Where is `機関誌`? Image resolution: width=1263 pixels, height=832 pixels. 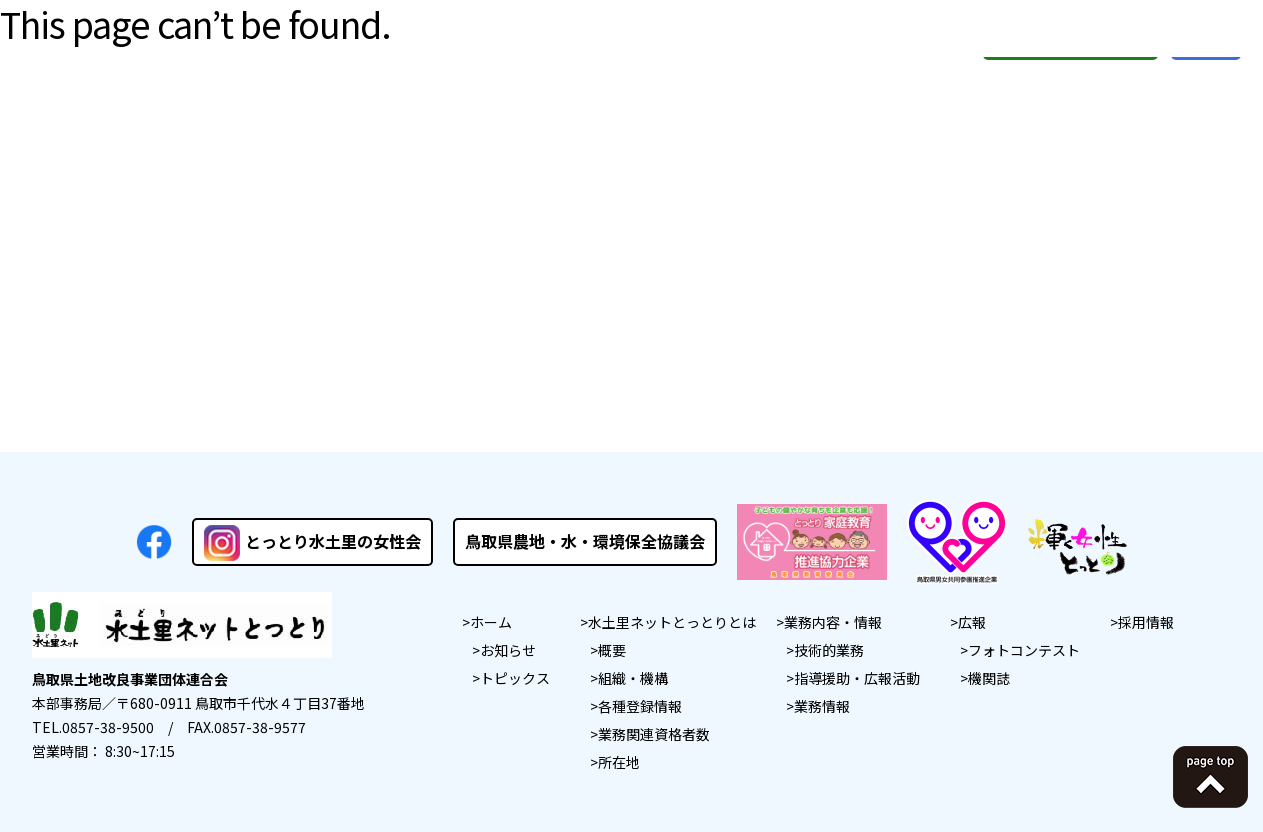
機関誌 is located at coordinates (989, 678).